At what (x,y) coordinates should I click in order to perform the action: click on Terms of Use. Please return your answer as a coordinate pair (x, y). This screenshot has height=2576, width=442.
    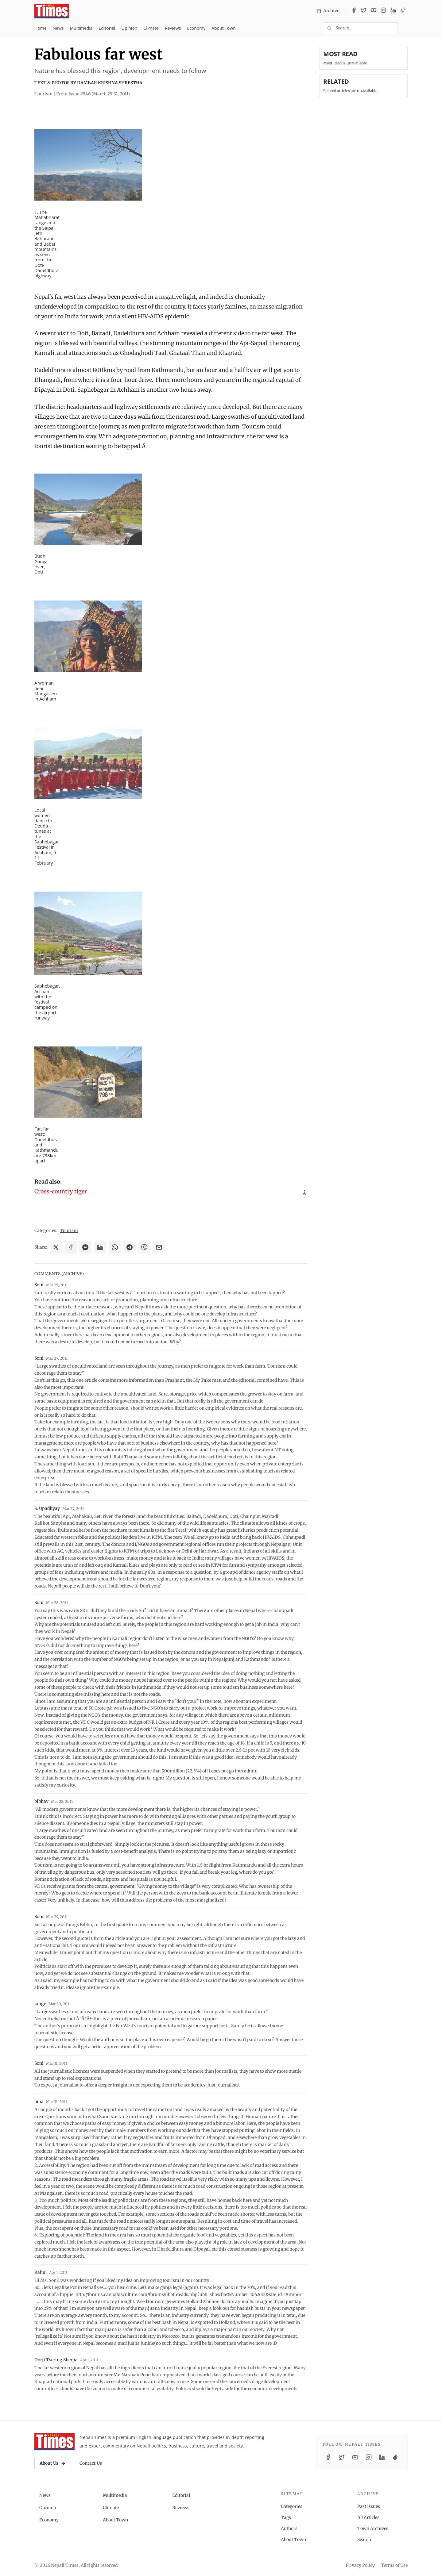
    Looking at the image, I should click on (394, 2565).